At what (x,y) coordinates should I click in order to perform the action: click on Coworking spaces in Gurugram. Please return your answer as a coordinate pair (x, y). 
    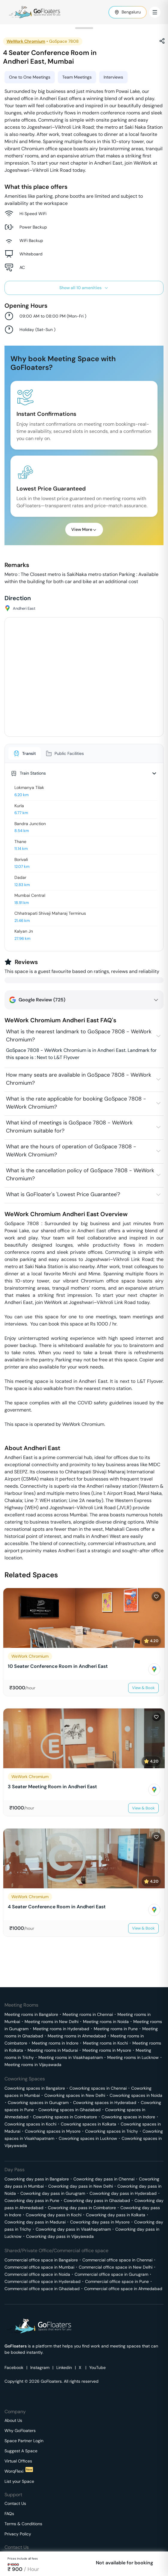
    Looking at the image, I should click on (38, 2102).